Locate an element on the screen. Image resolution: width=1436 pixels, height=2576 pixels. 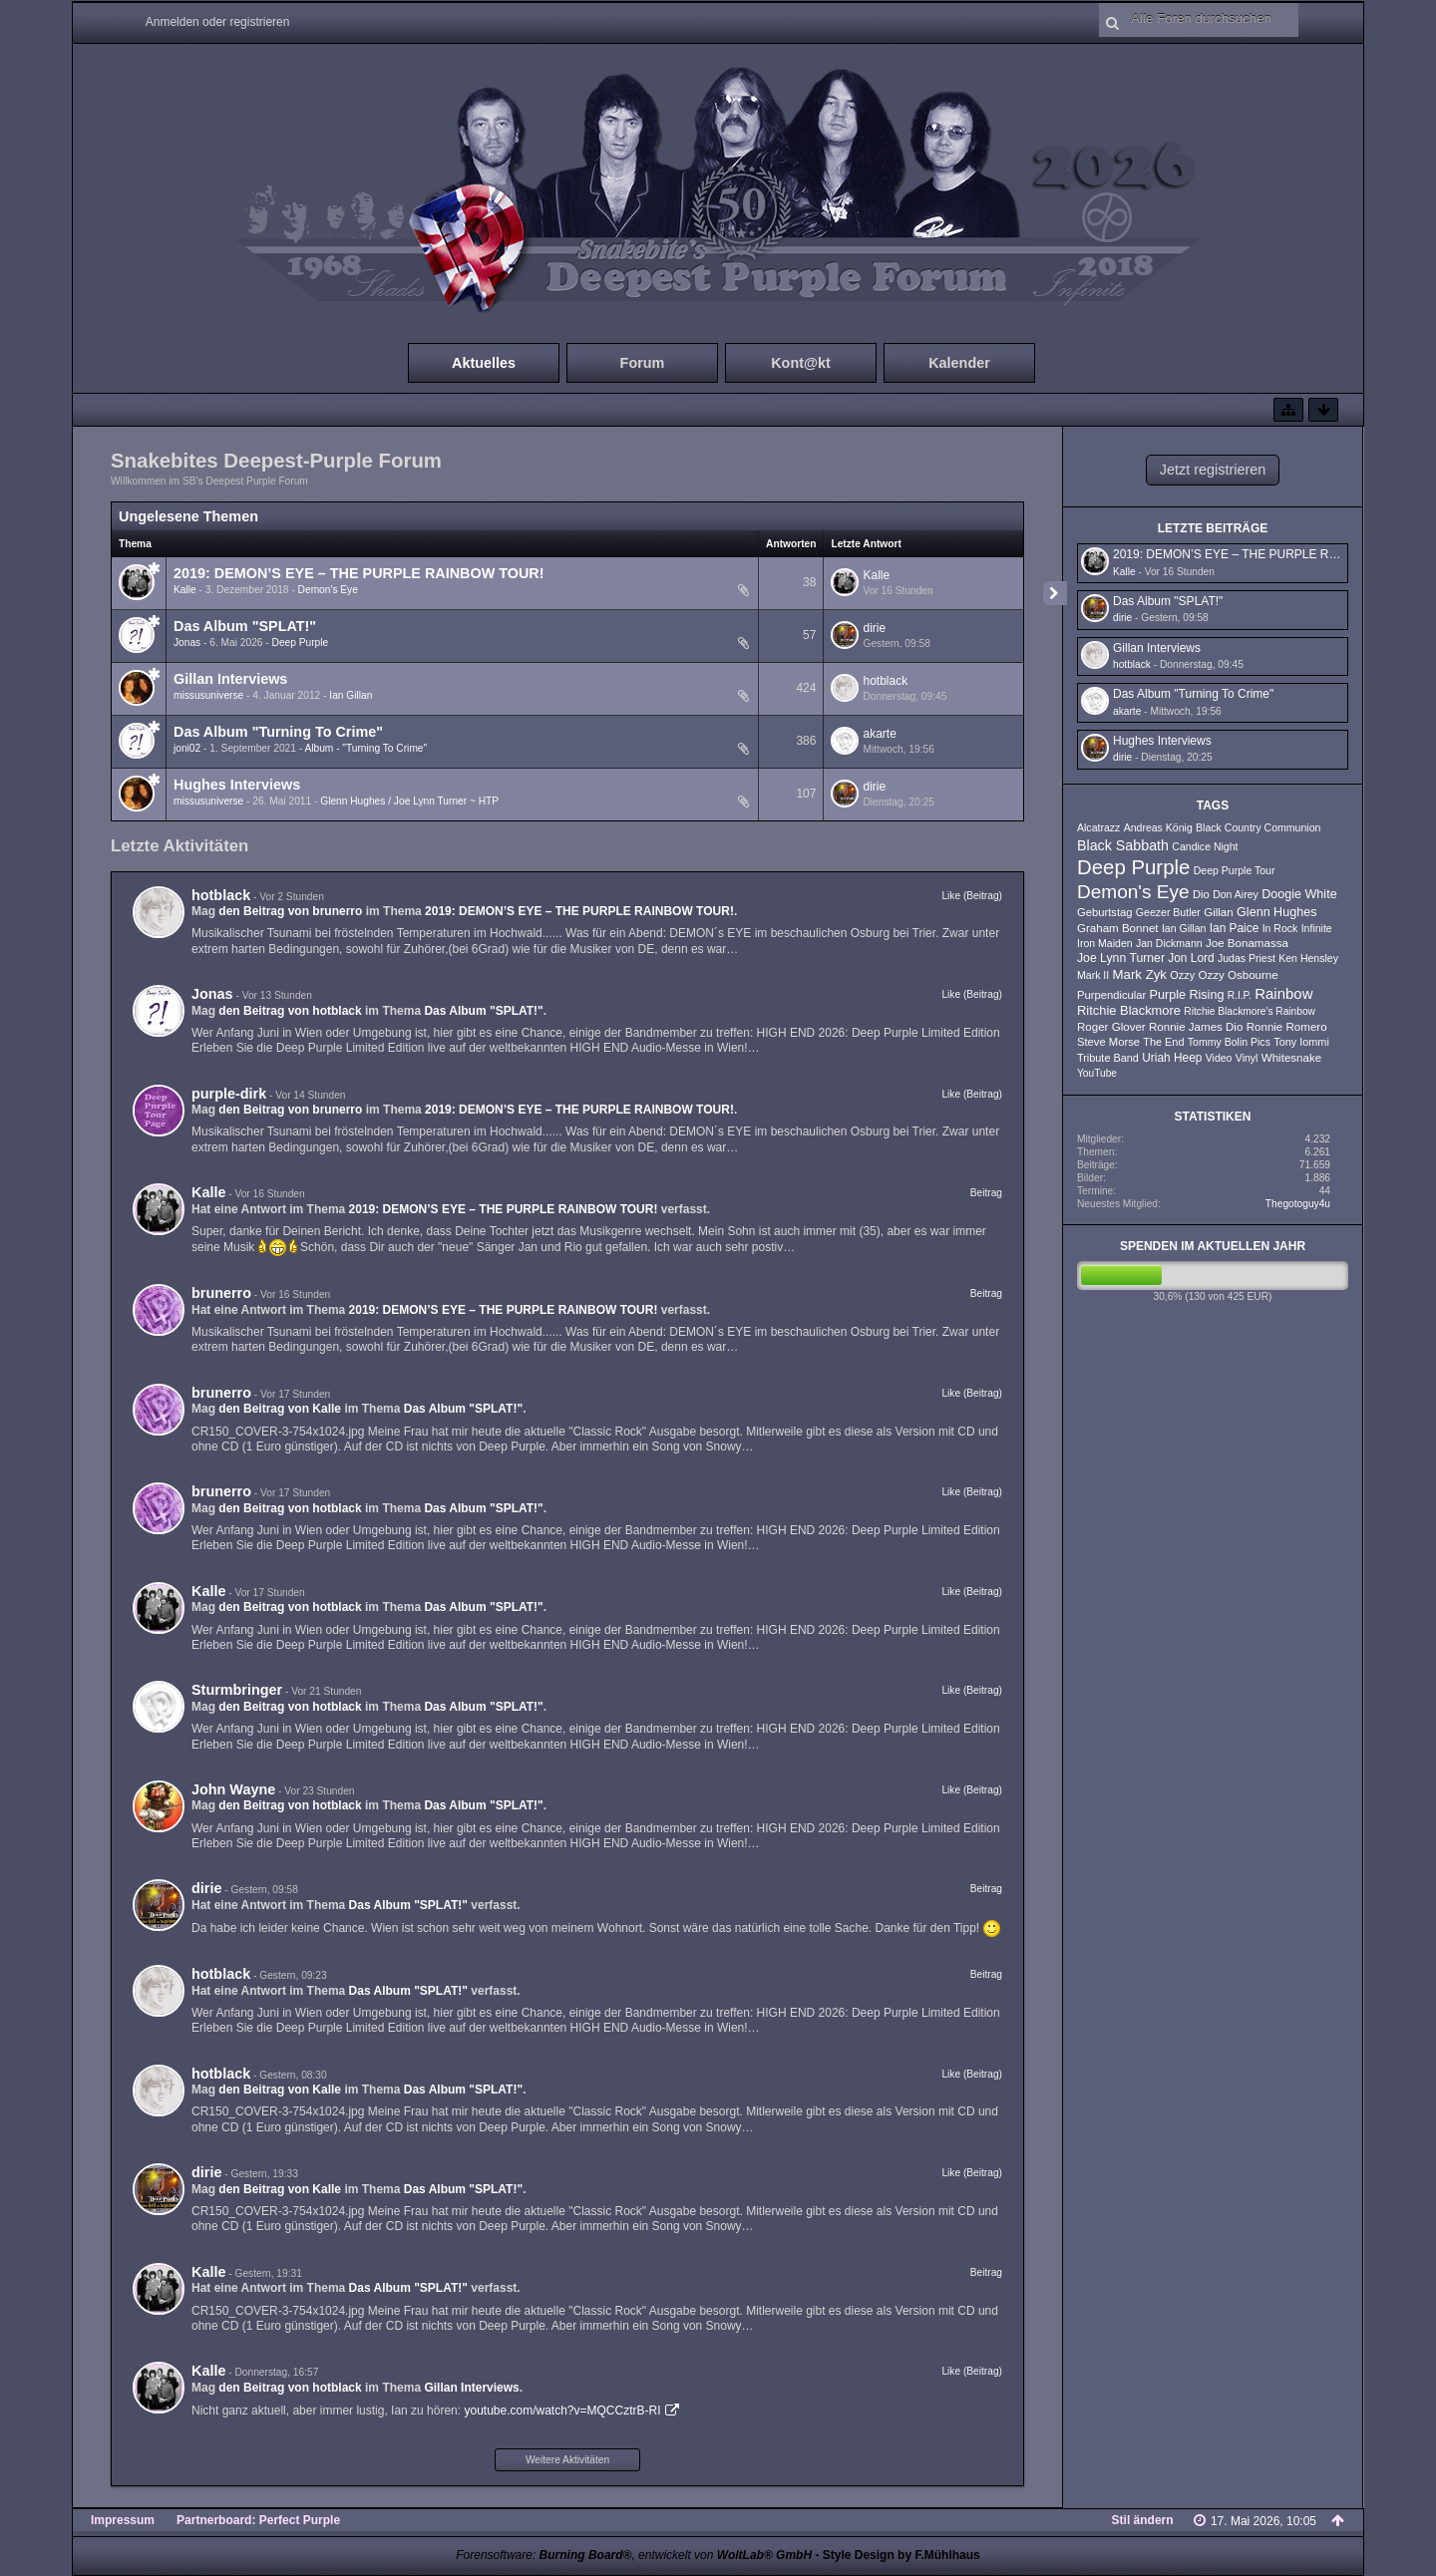
Gillan is located at coordinates (1219, 912).